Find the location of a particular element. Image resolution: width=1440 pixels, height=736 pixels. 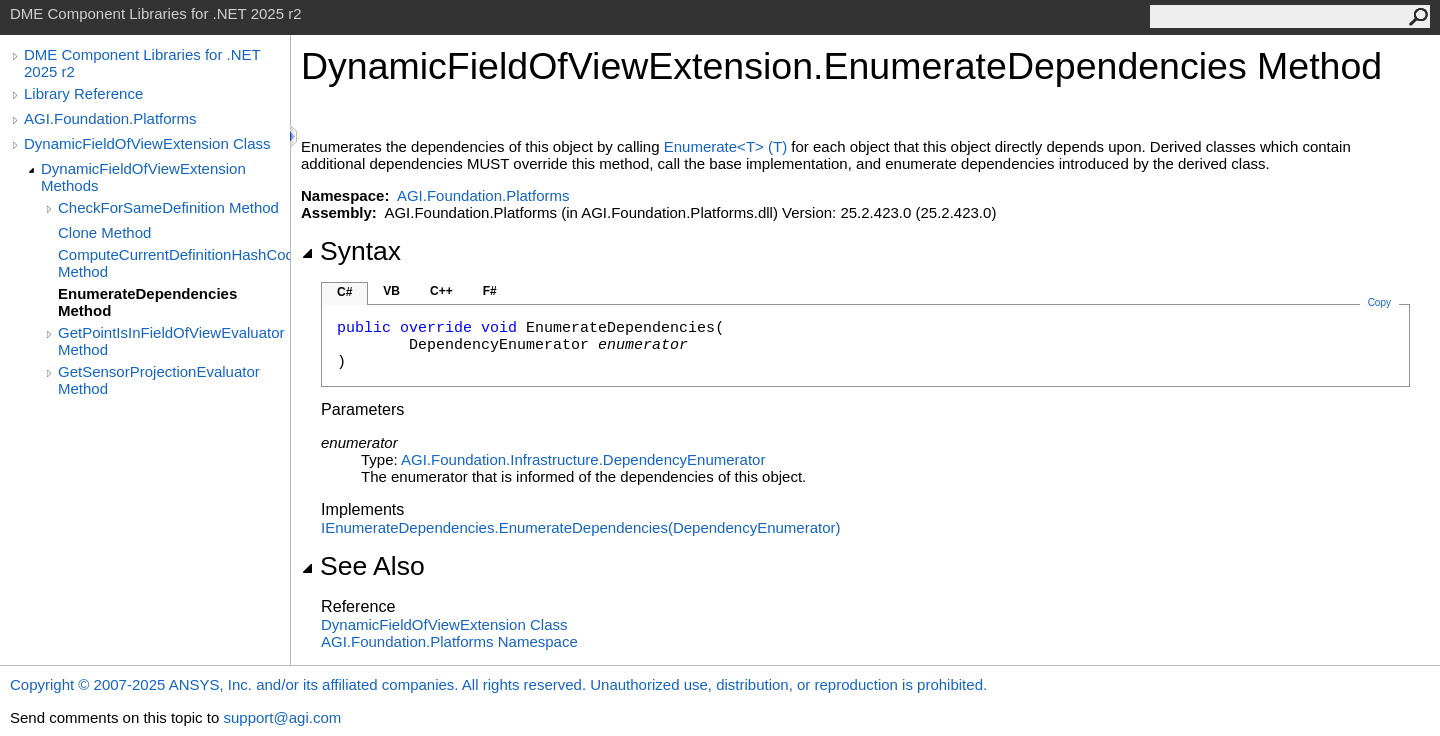

EnumerateT(T) is located at coordinates (725, 146).